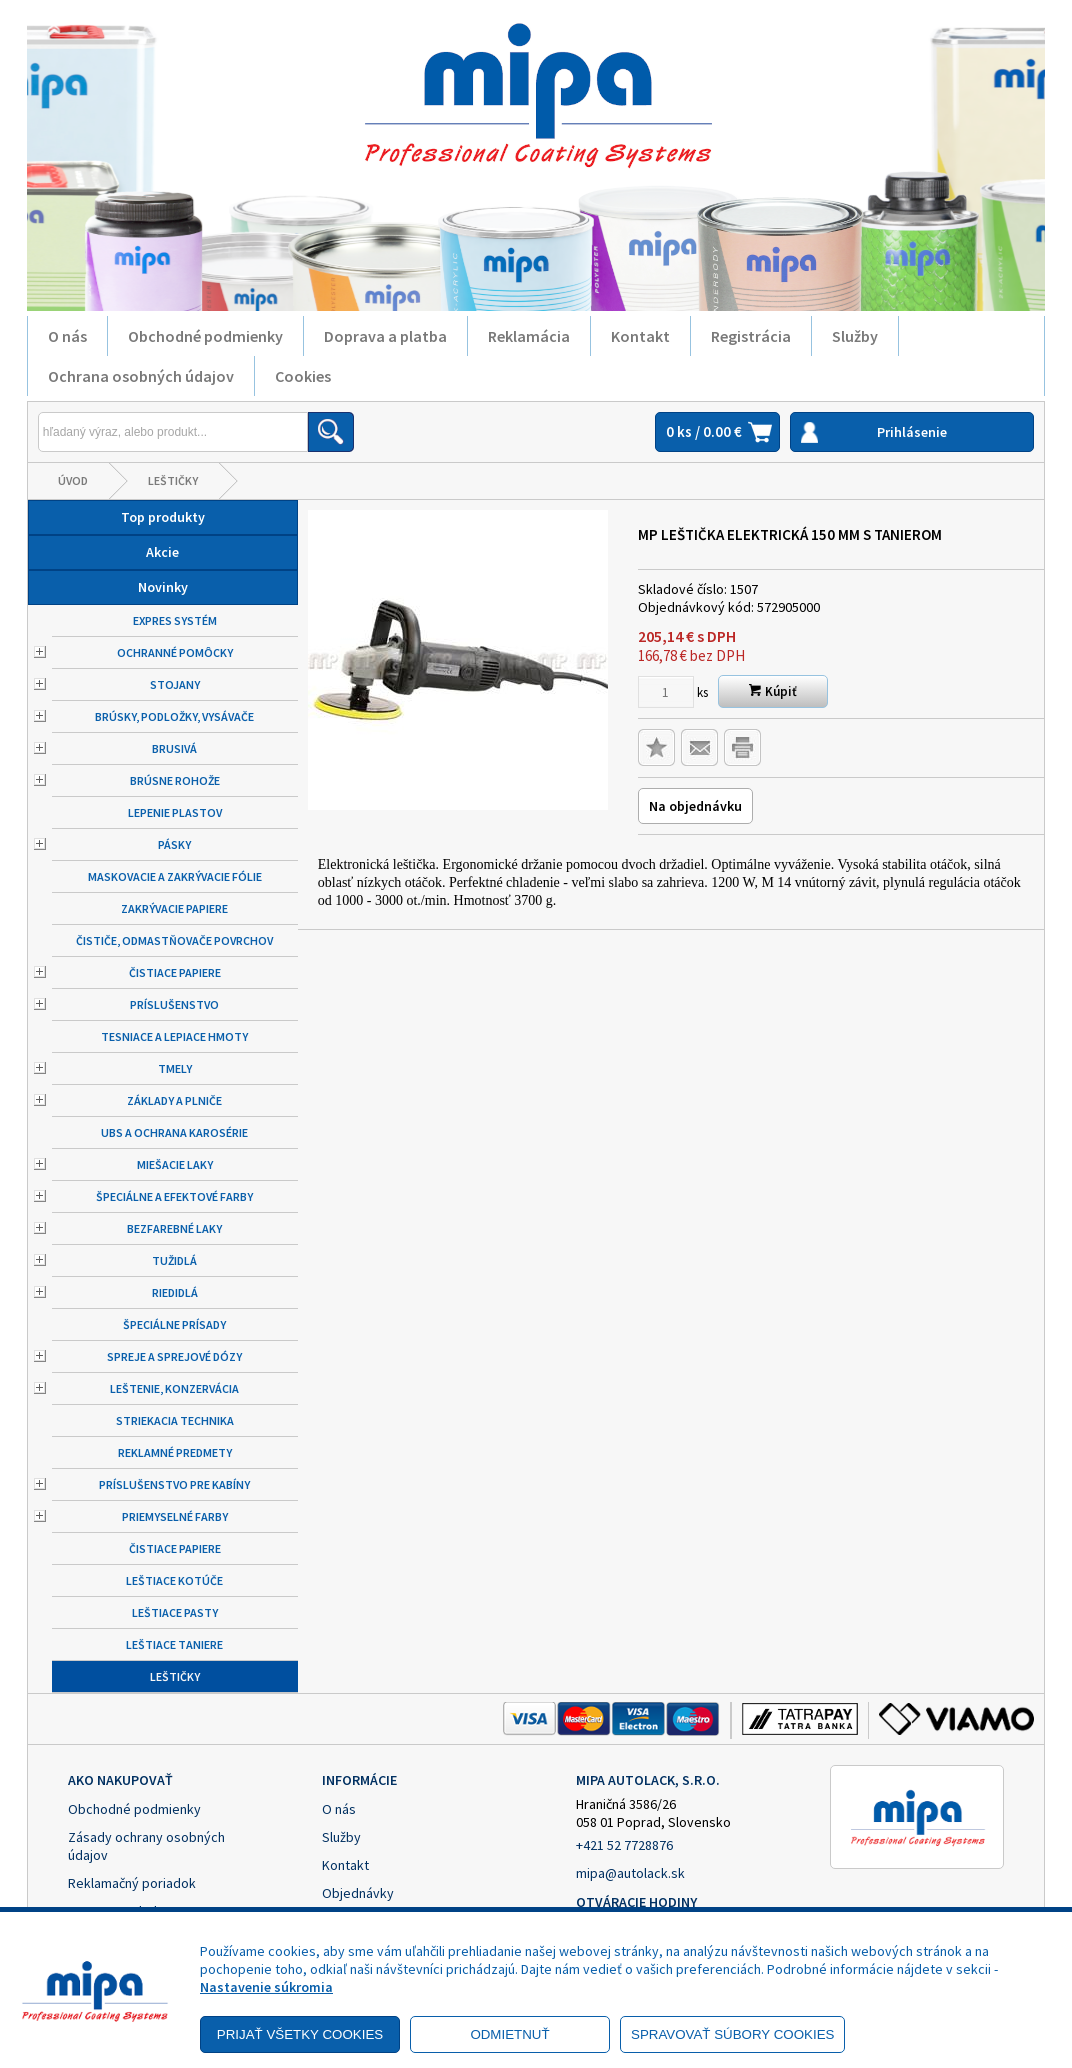 Image resolution: width=1072 pixels, height=2068 pixels. What do you see at coordinates (175, 1516) in the screenshot?
I see `Priemyselné farby` at bounding box center [175, 1516].